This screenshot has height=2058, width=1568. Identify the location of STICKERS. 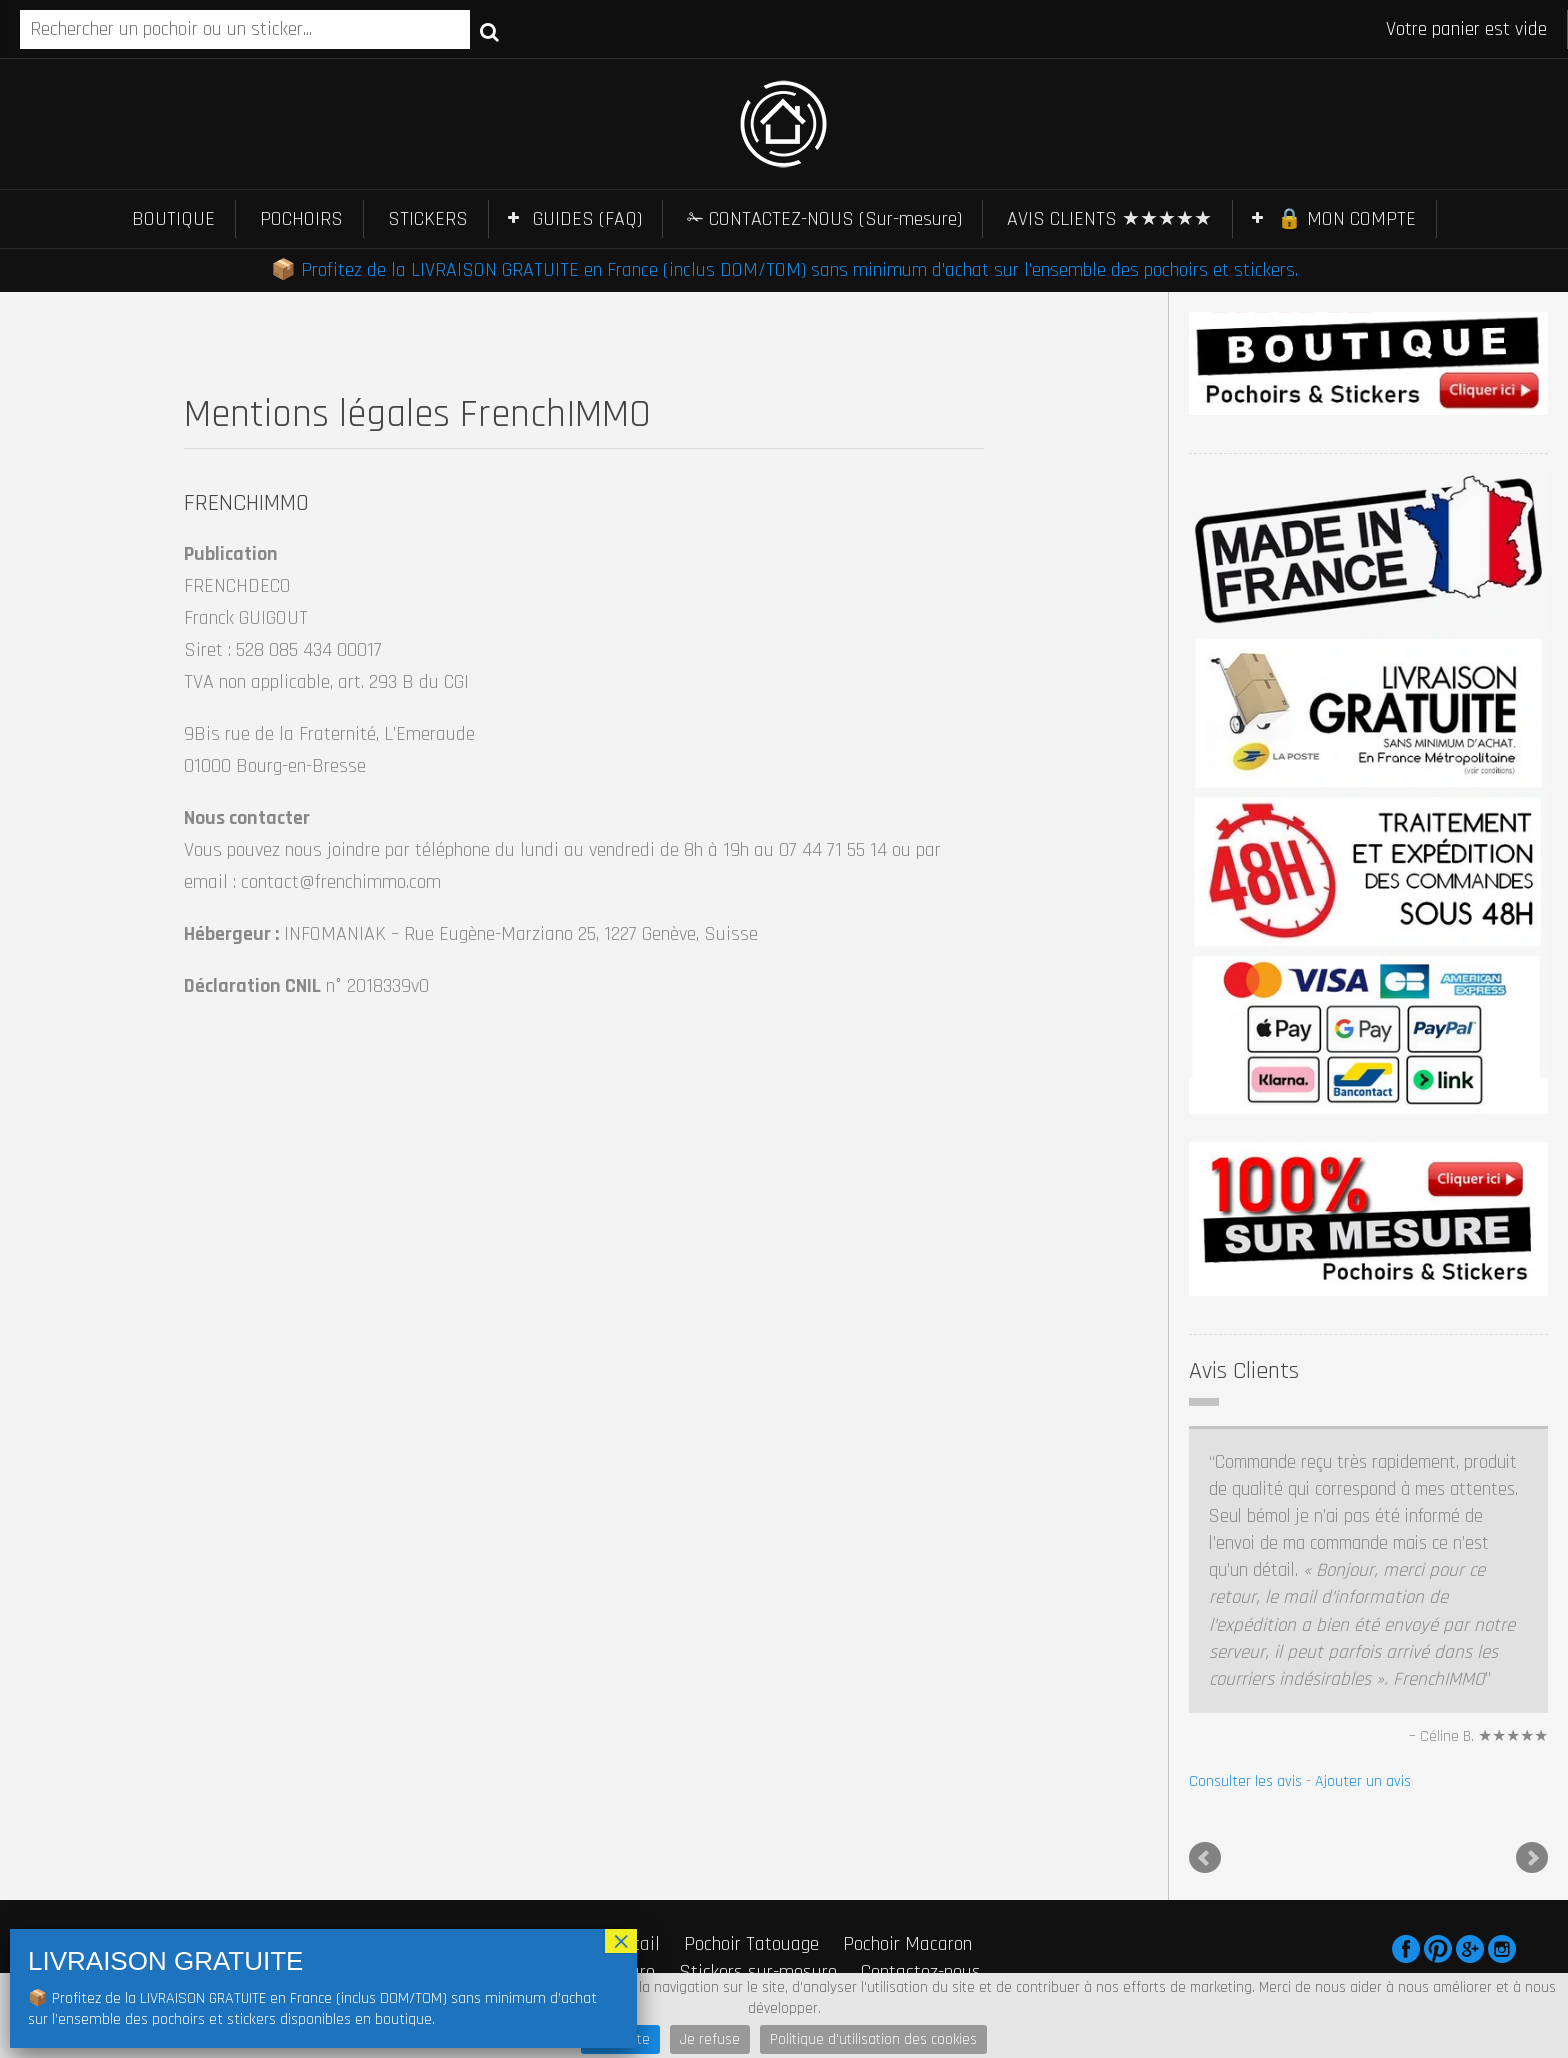
(428, 219).